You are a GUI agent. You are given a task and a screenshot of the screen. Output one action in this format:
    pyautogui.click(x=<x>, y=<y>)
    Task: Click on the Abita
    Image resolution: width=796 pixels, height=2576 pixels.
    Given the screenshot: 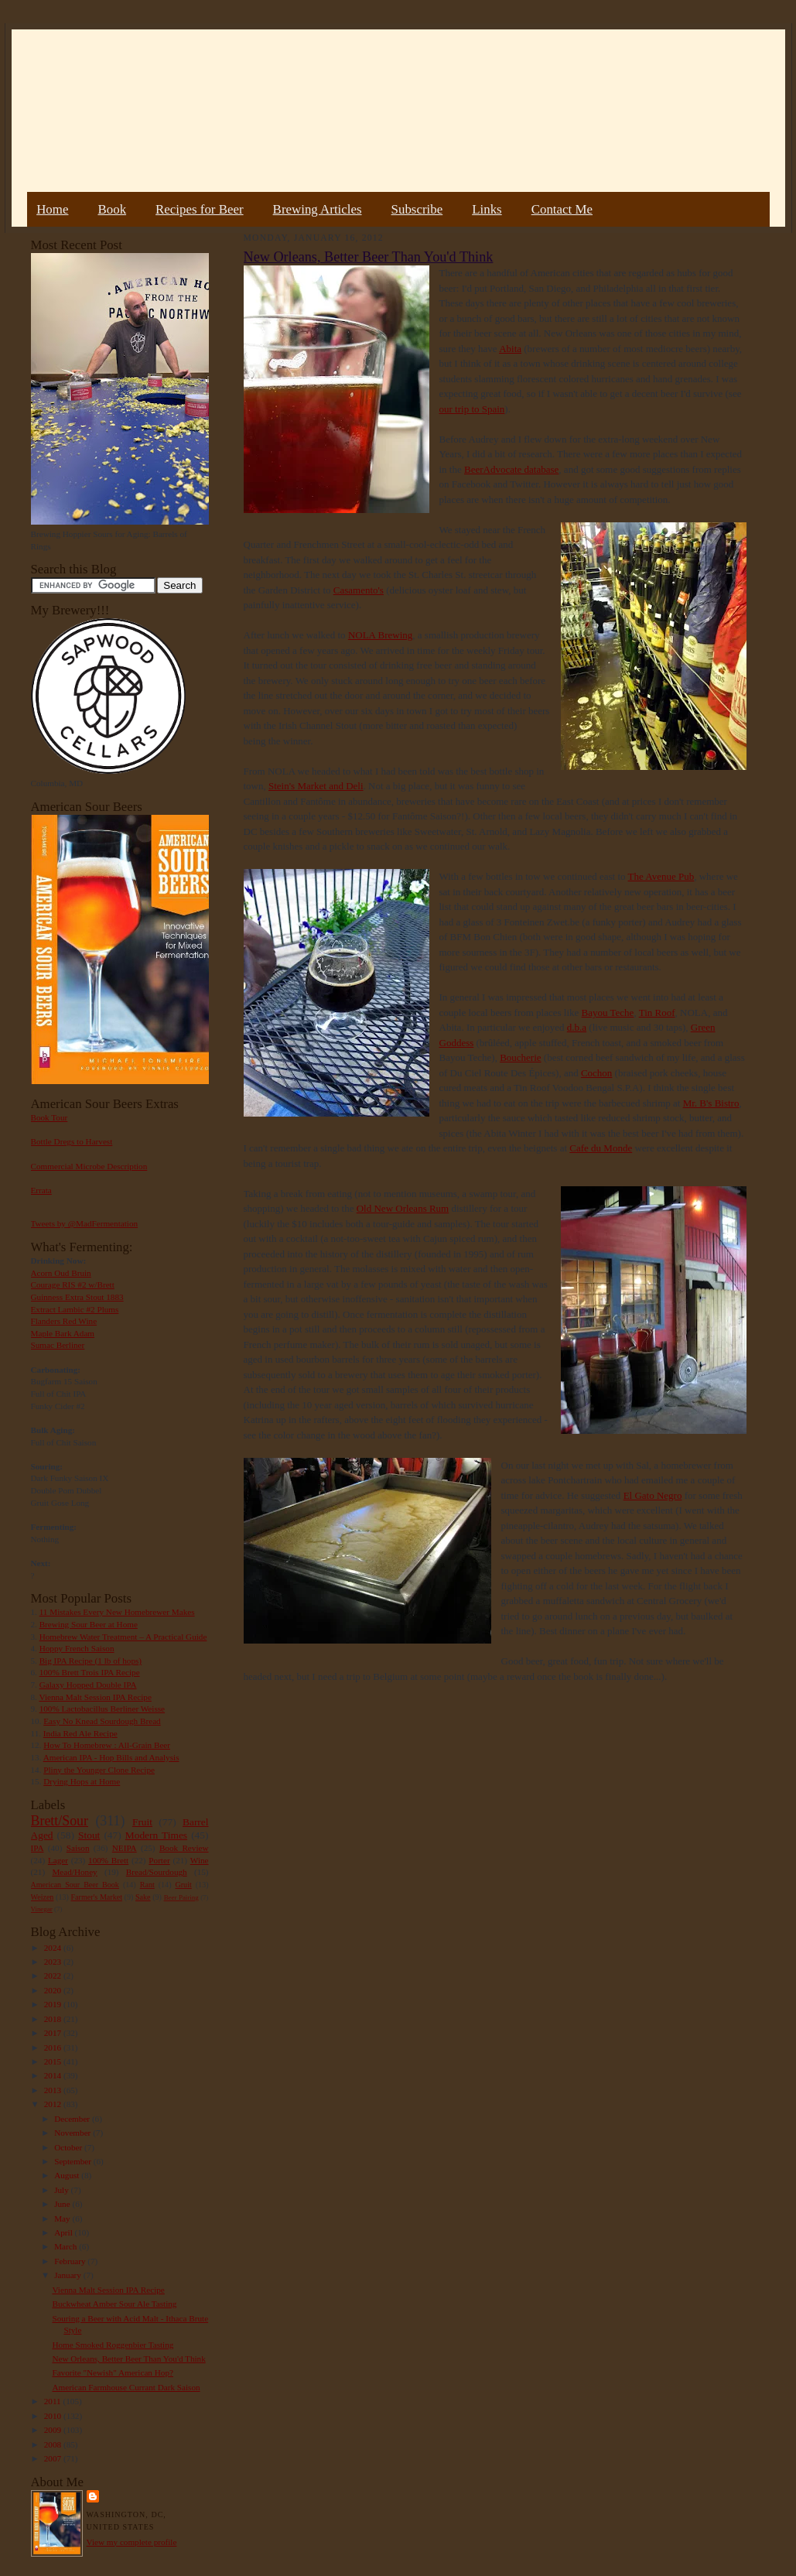 What is the action you would take?
    pyautogui.click(x=510, y=348)
    